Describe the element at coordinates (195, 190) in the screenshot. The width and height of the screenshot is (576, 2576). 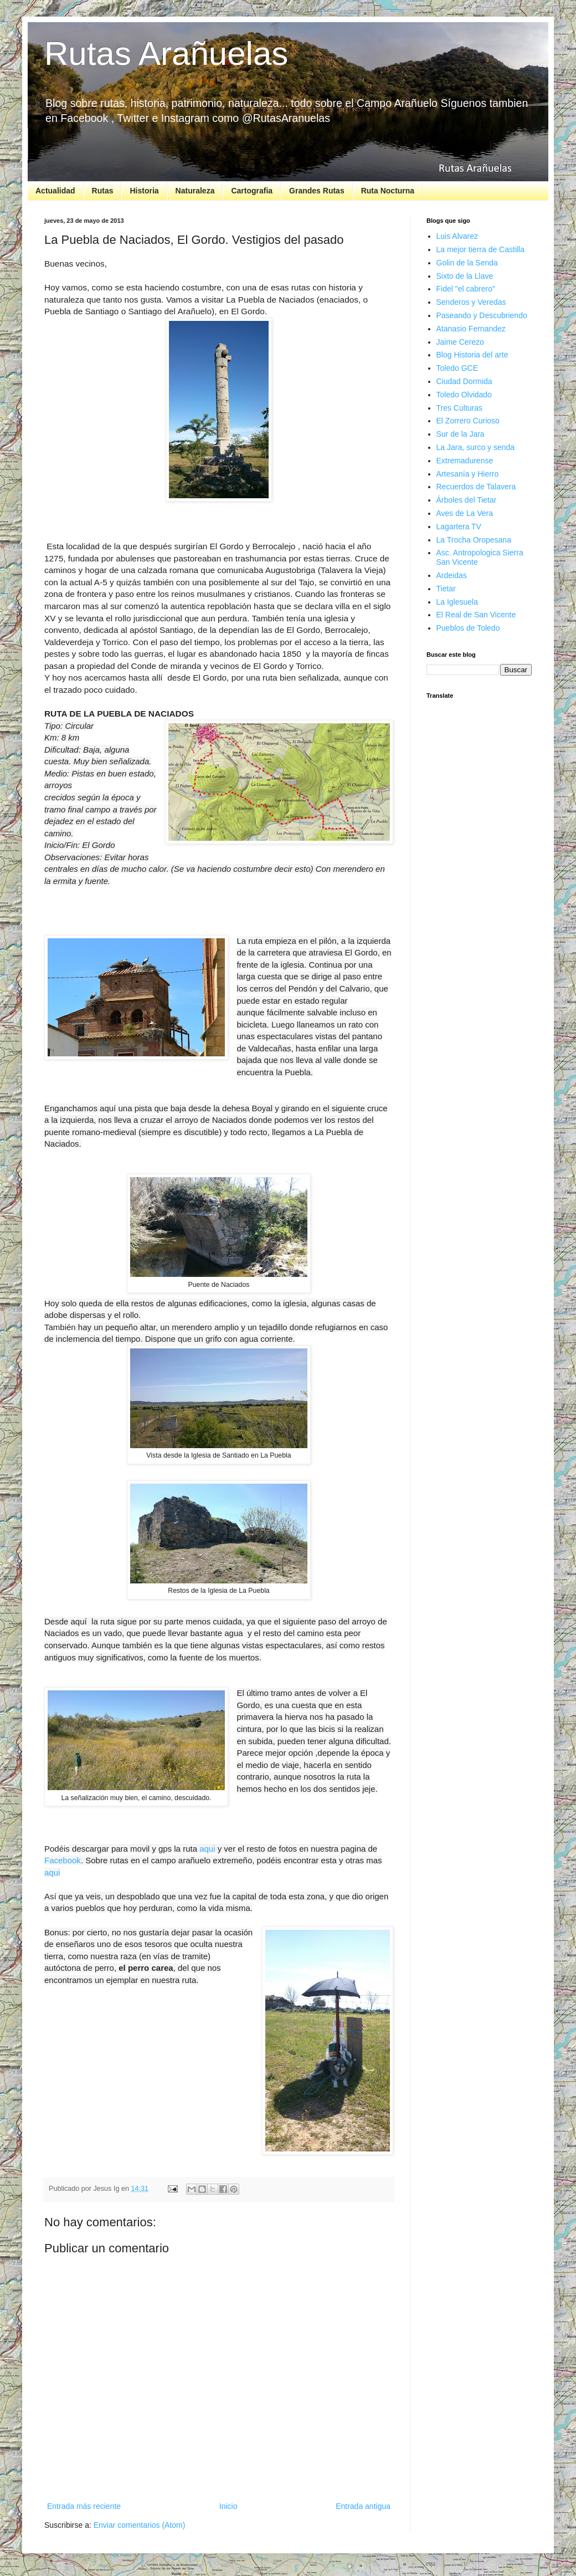
I see `Naturaleza` at that location.